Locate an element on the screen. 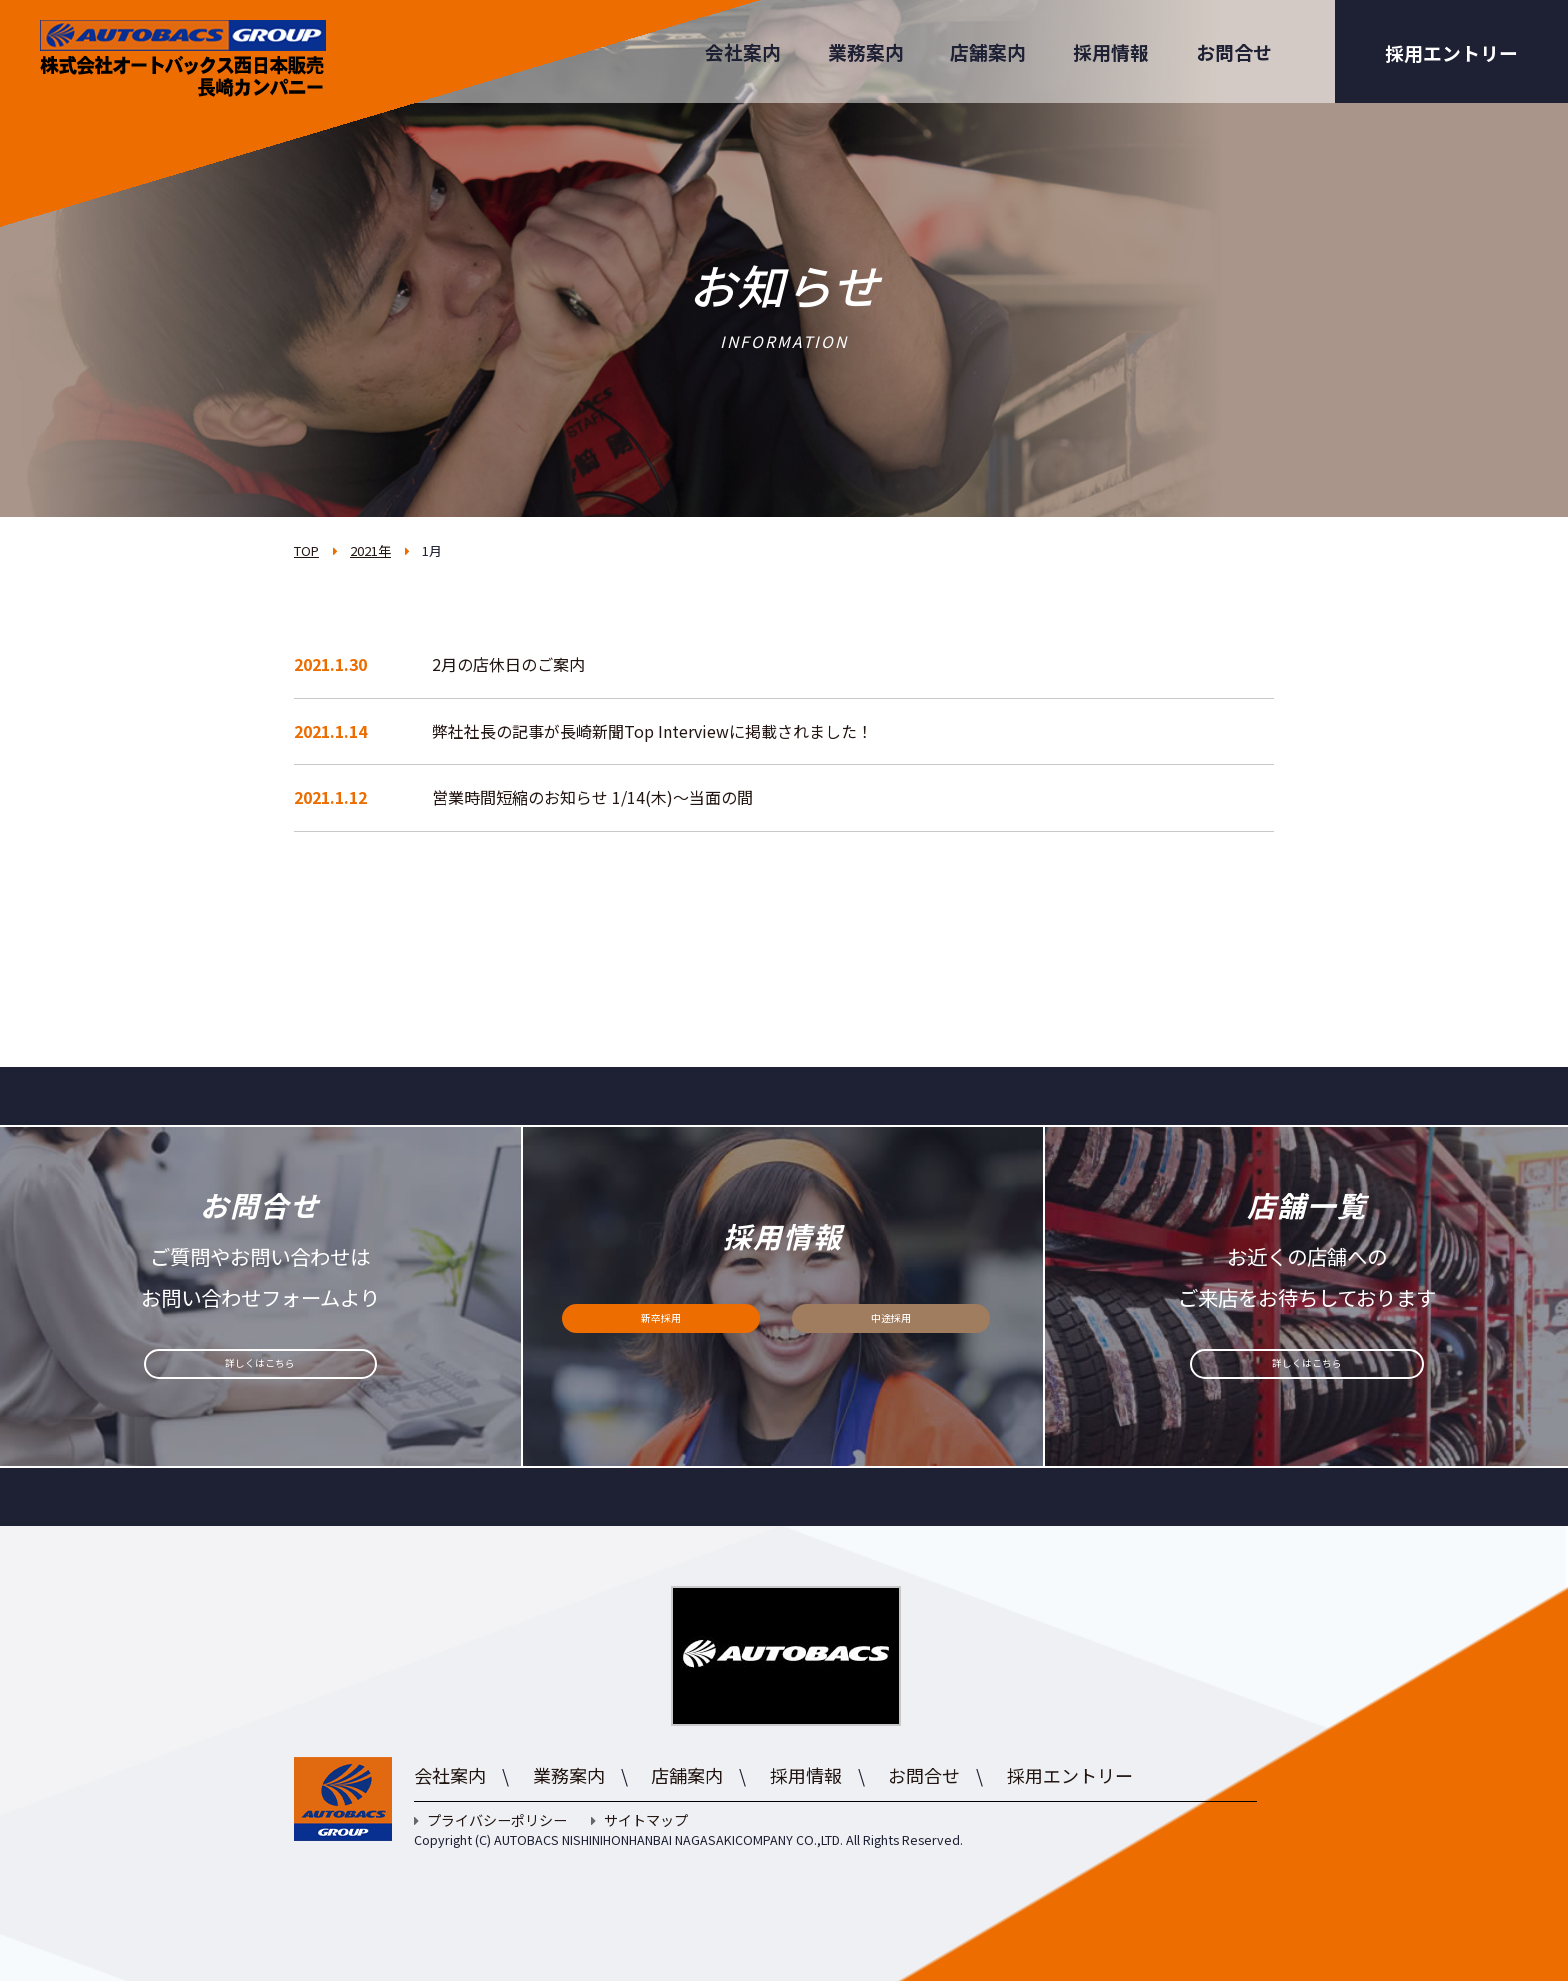 This screenshot has height=1981, width=1568. 中途採用 is located at coordinates (891, 1329).